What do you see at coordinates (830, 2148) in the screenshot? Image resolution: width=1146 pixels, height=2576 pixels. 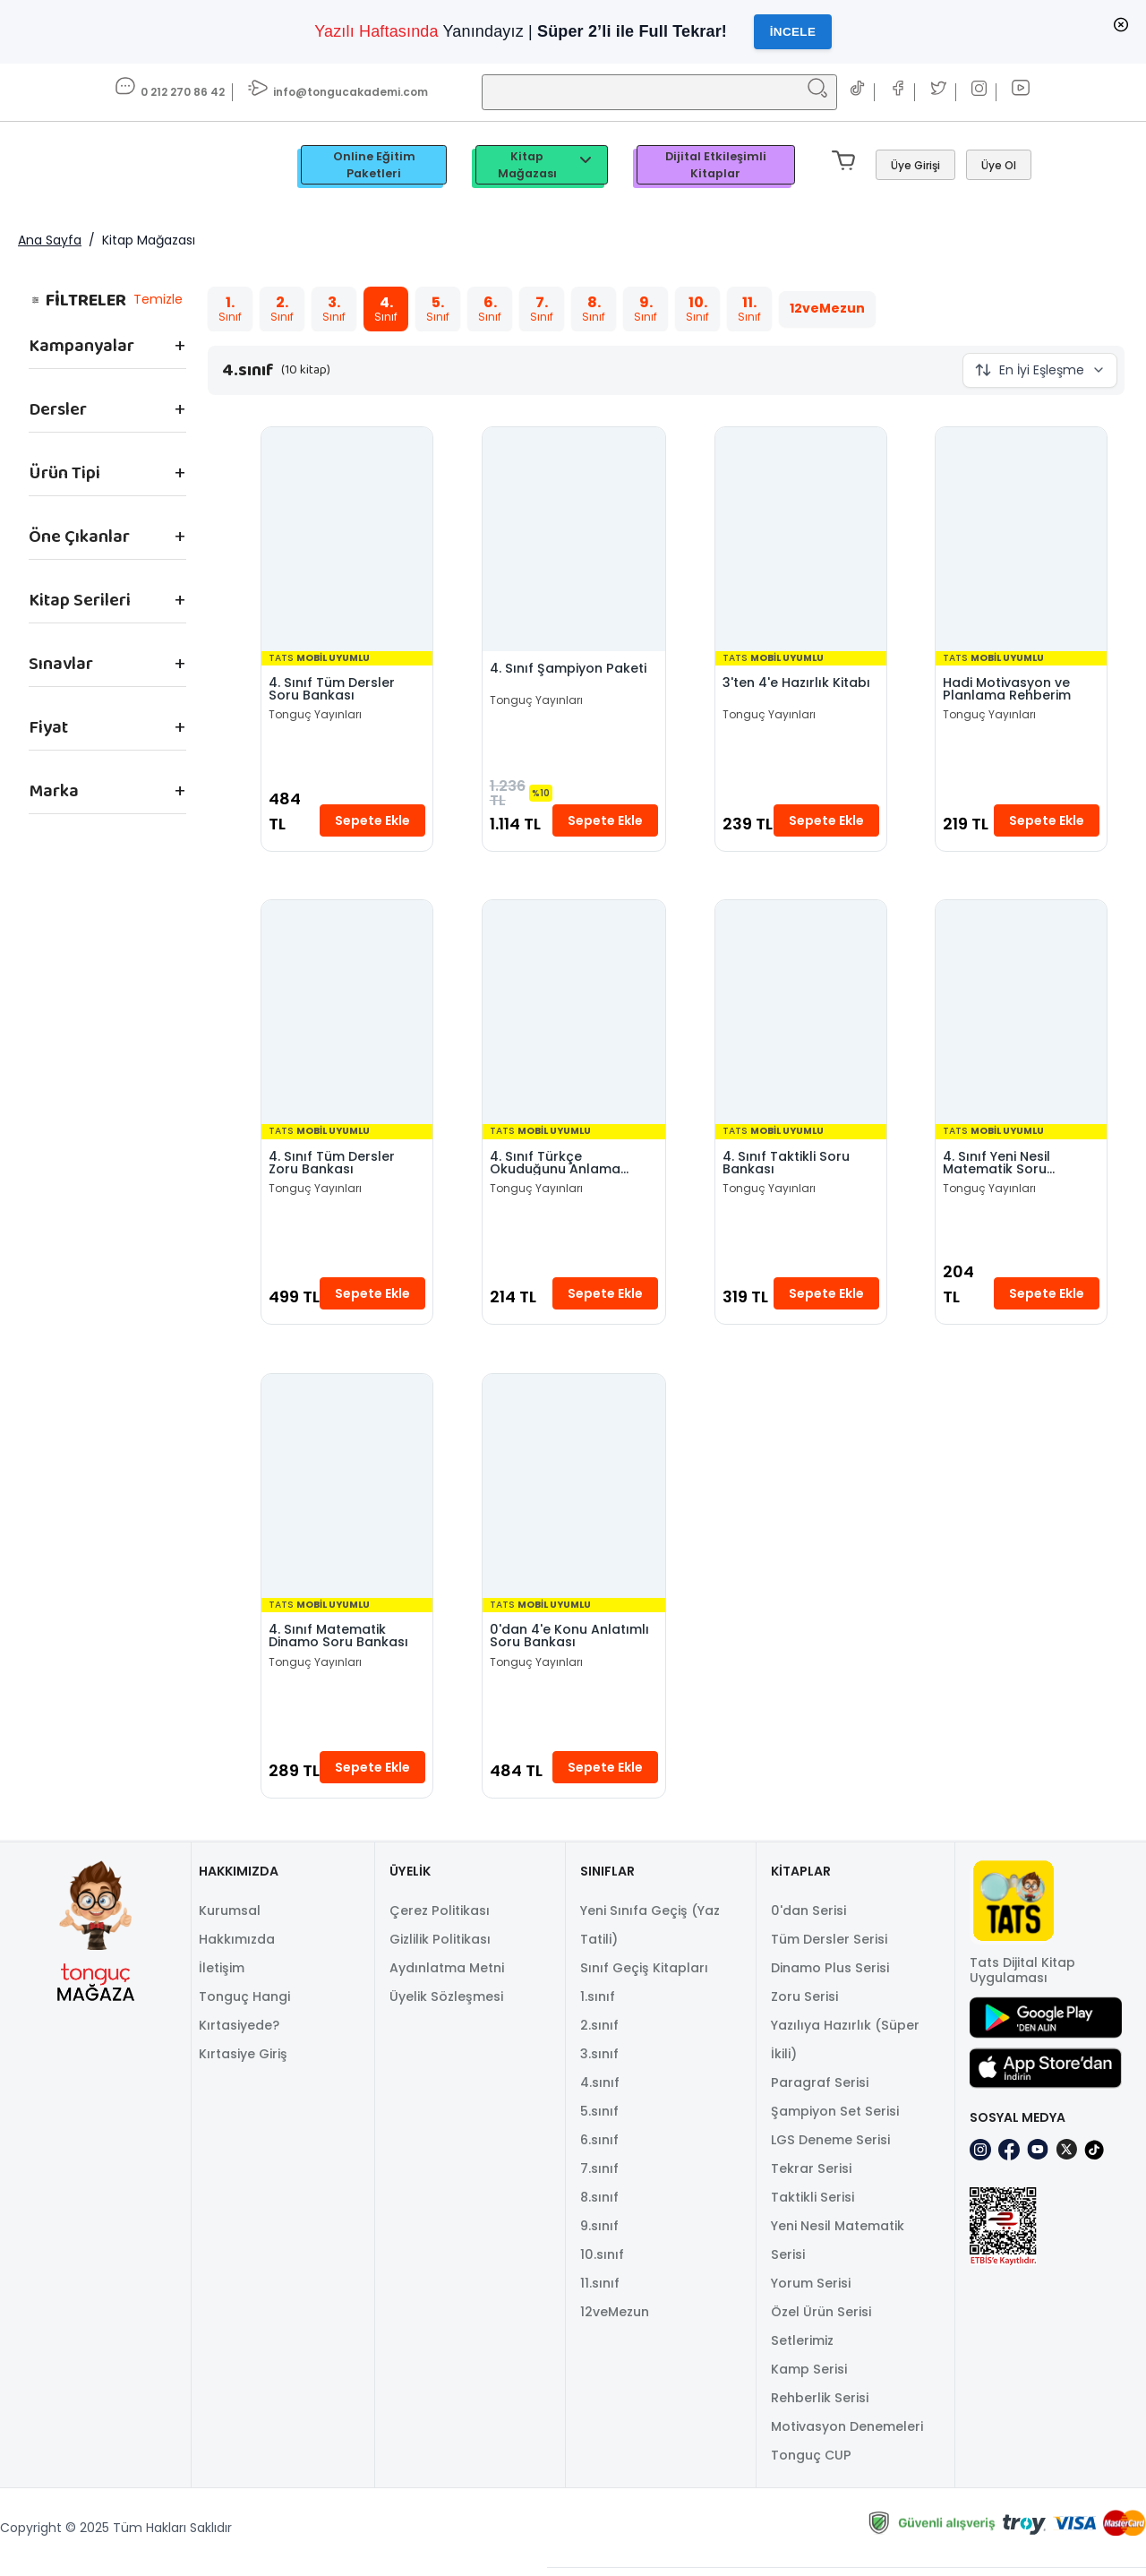 I see `LGS Deneme Serisi` at bounding box center [830, 2148].